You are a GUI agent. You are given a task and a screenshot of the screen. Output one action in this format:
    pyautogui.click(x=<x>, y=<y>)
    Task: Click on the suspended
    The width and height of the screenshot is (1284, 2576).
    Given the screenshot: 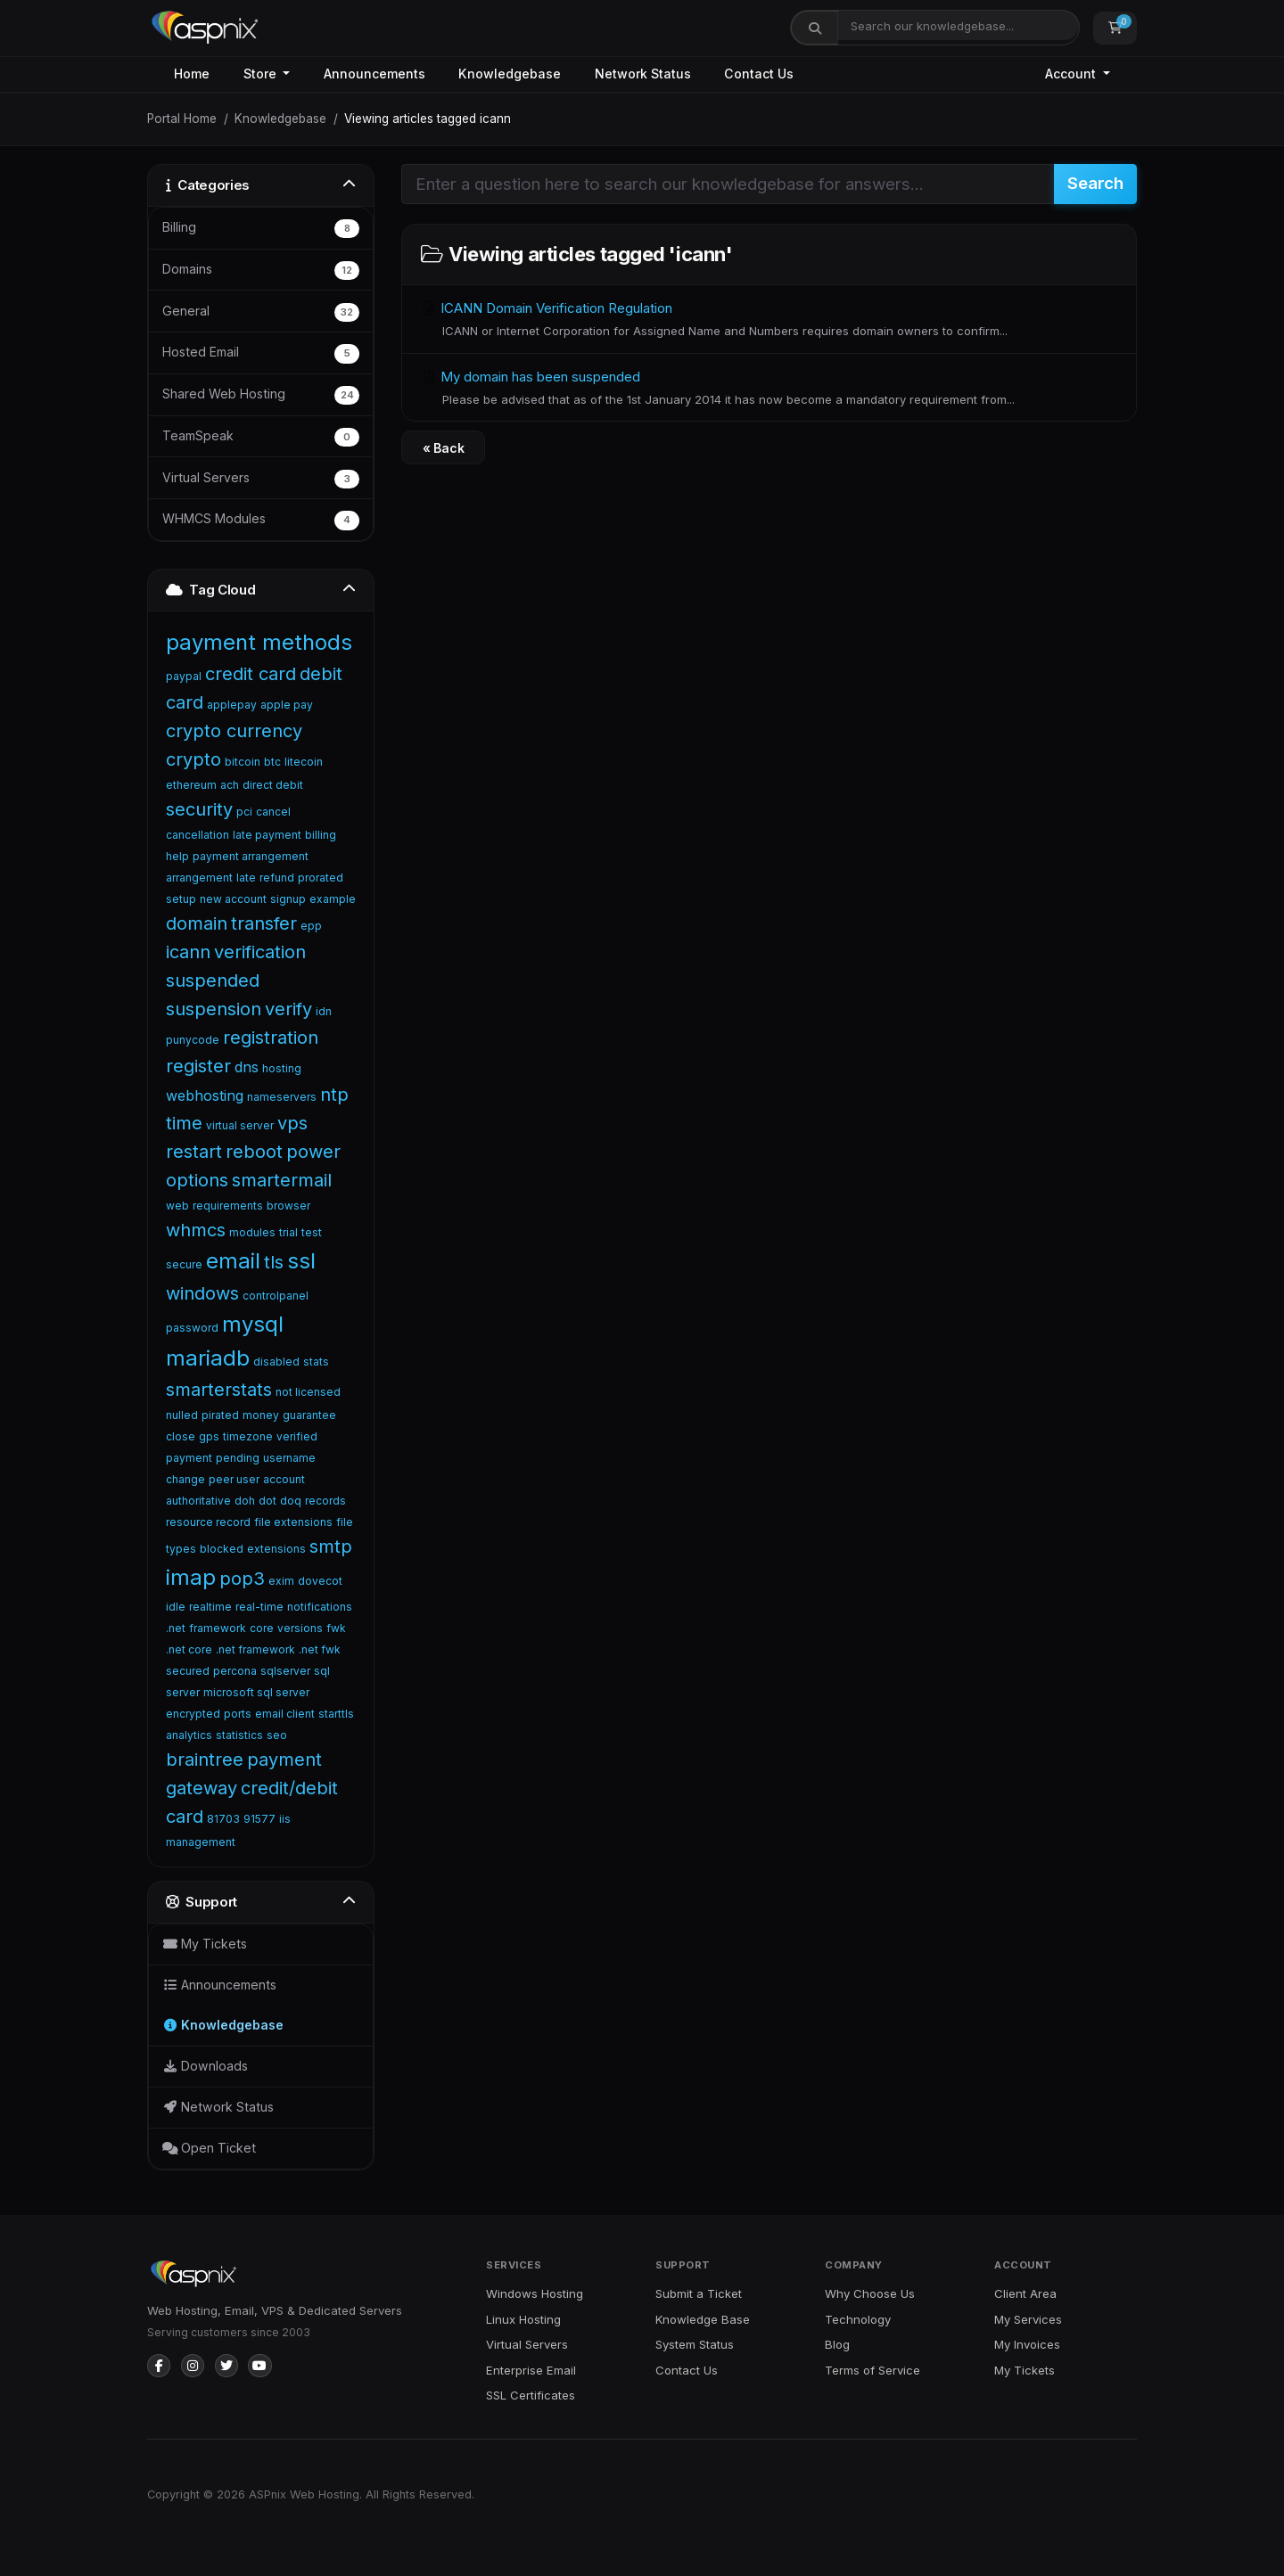 What is the action you would take?
    pyautogui.click(x=212, y=980)
    